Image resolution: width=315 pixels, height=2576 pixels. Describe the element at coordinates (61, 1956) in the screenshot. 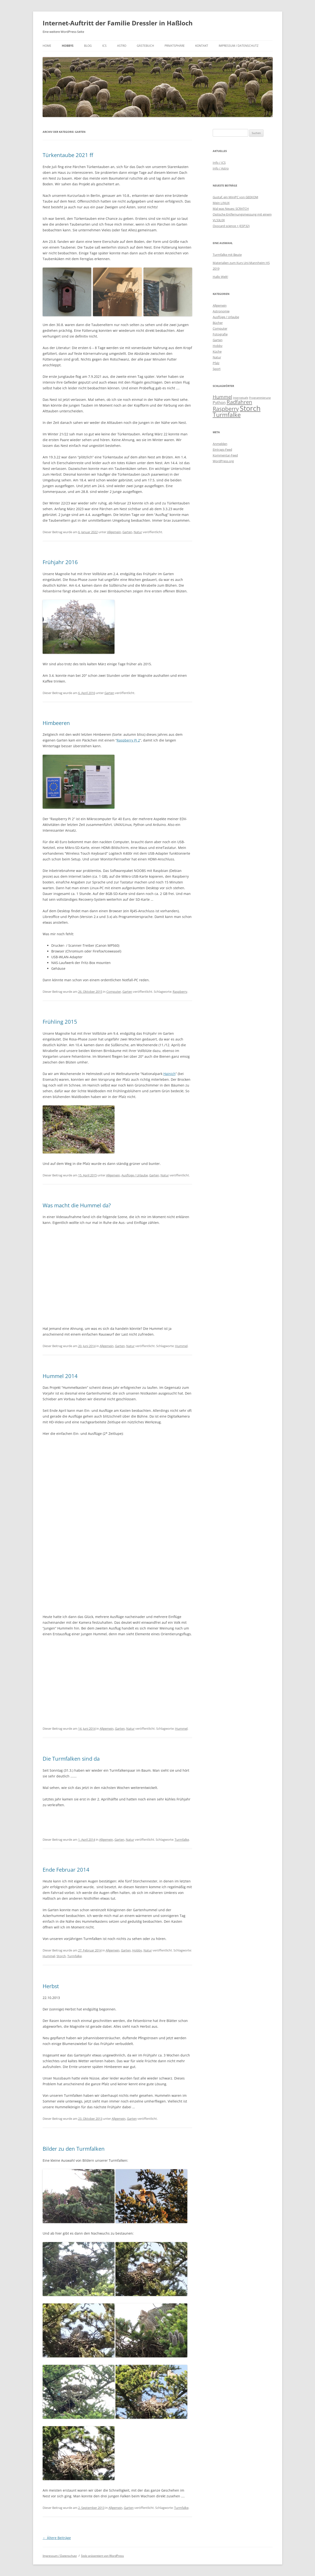

I see `Storch` at that location.